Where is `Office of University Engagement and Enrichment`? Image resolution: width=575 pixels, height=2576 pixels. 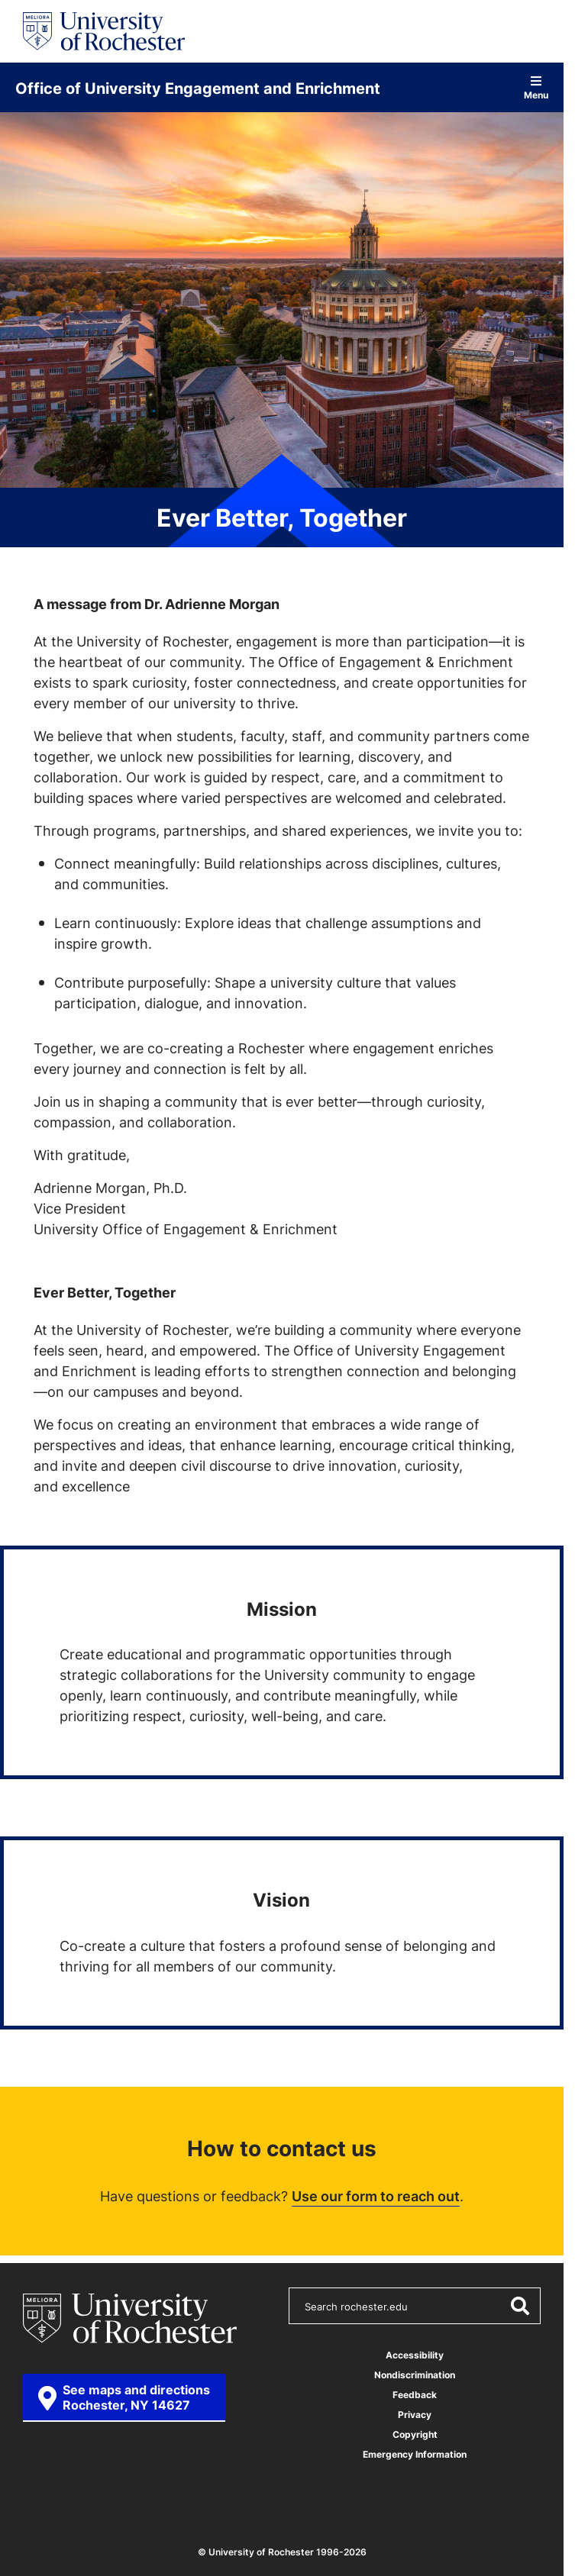
Office of University Engagement and Enrichment is located at coordinates (197, 88).